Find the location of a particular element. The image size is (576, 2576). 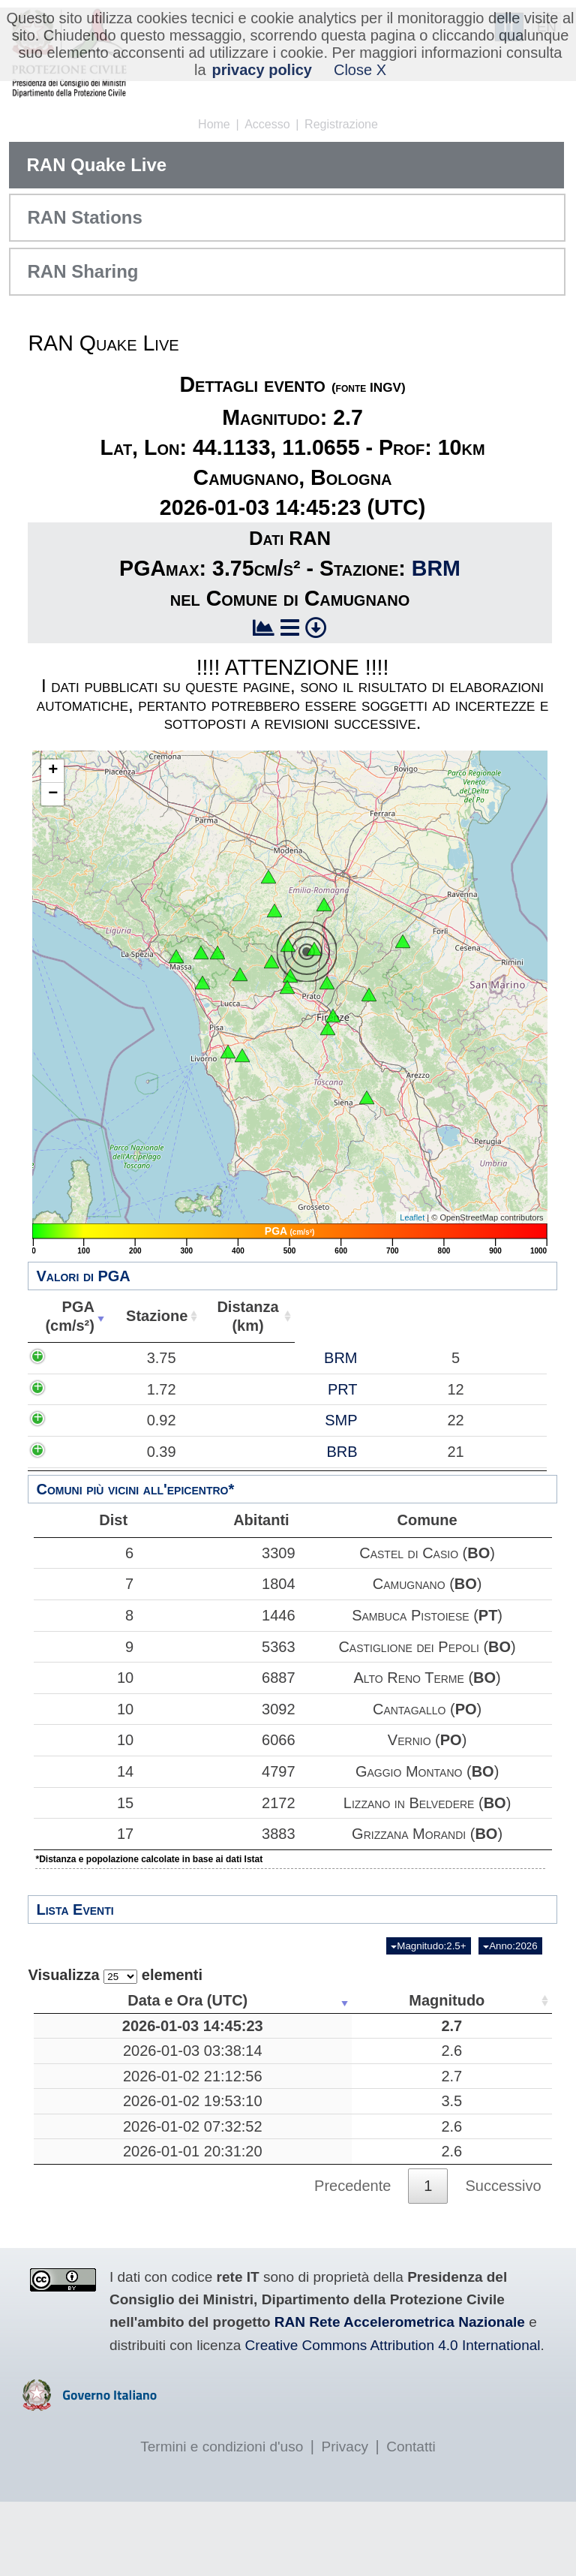

2026-01-03 03:38:14 is located at coordinates (107, 2078).